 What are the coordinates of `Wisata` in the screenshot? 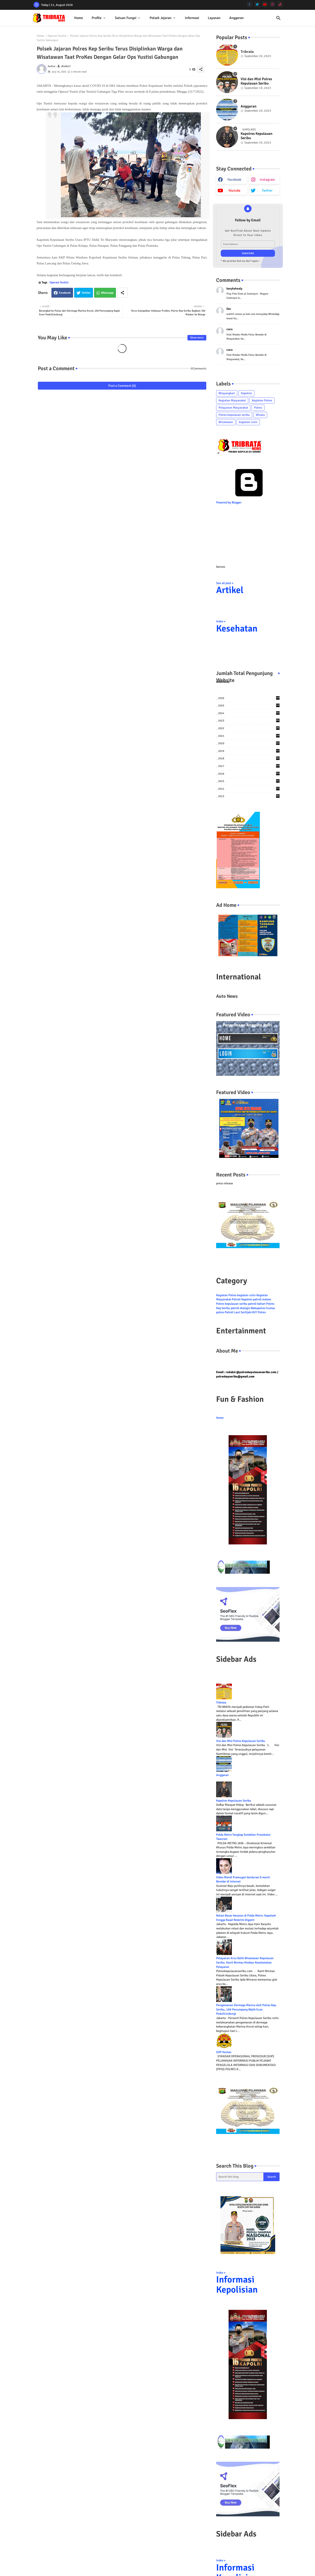 It's located at (260, 415).